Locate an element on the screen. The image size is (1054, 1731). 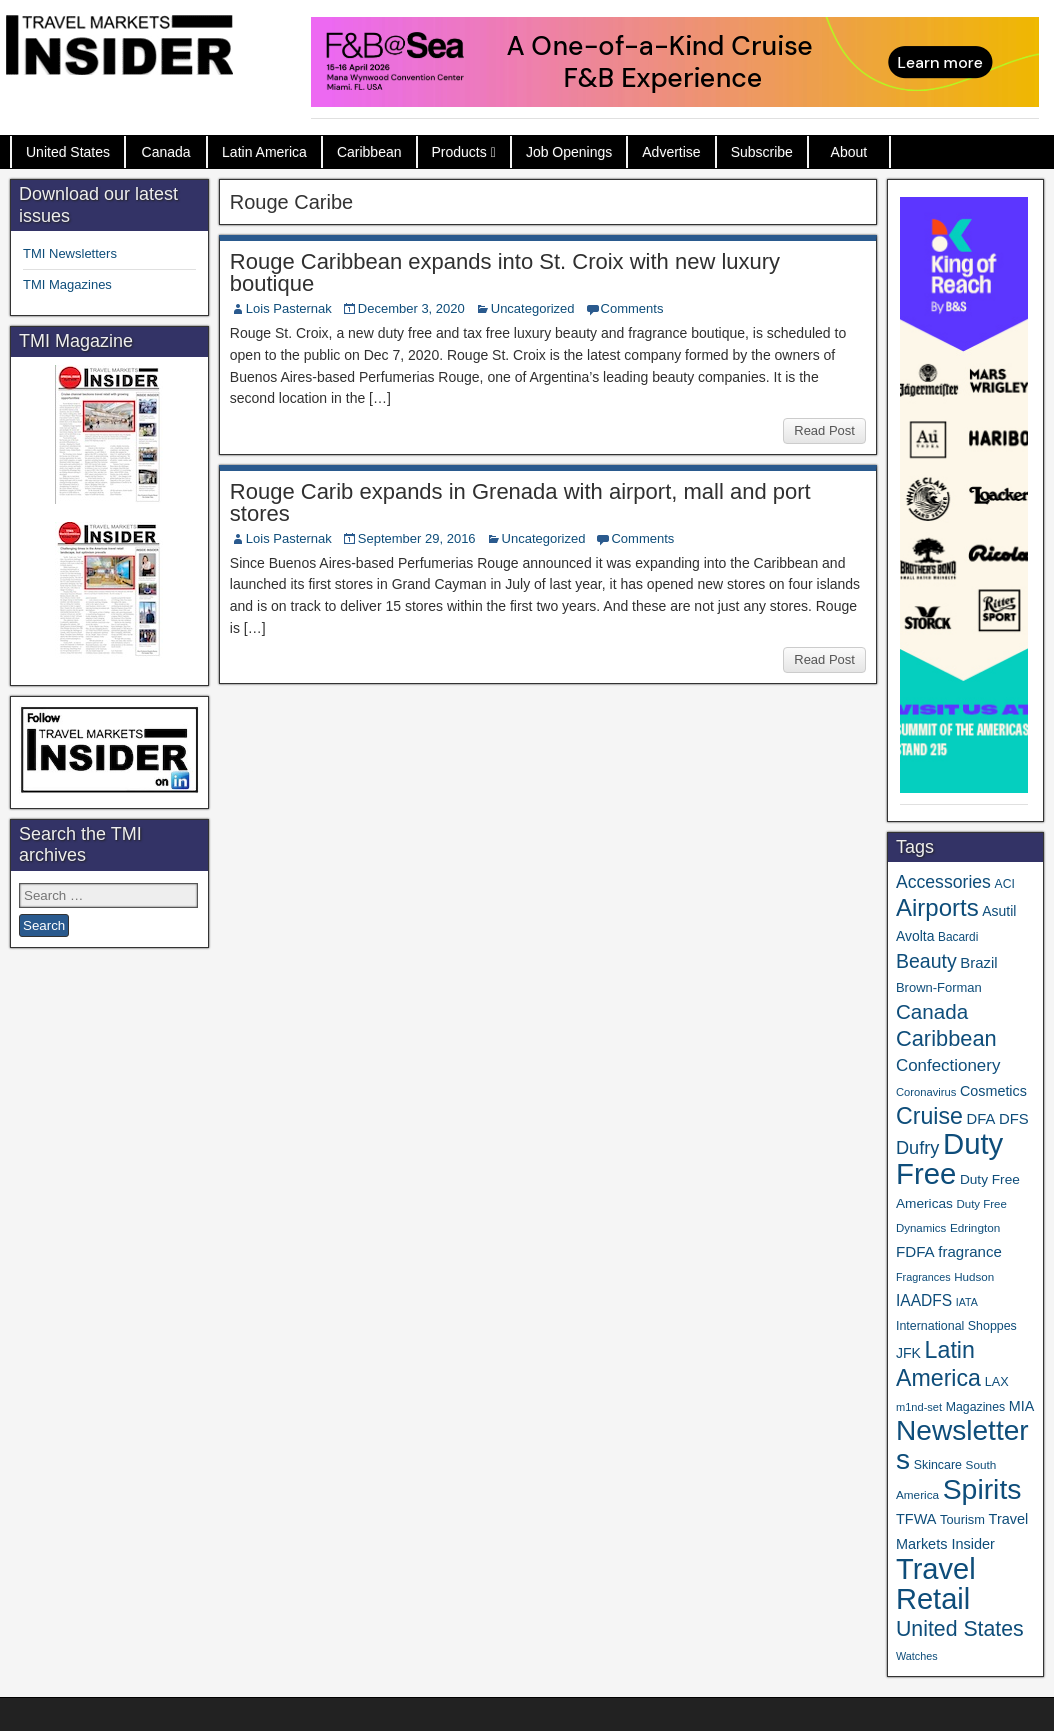
Watches [Watches (28 items)] is located at coordinates (917, 1656).